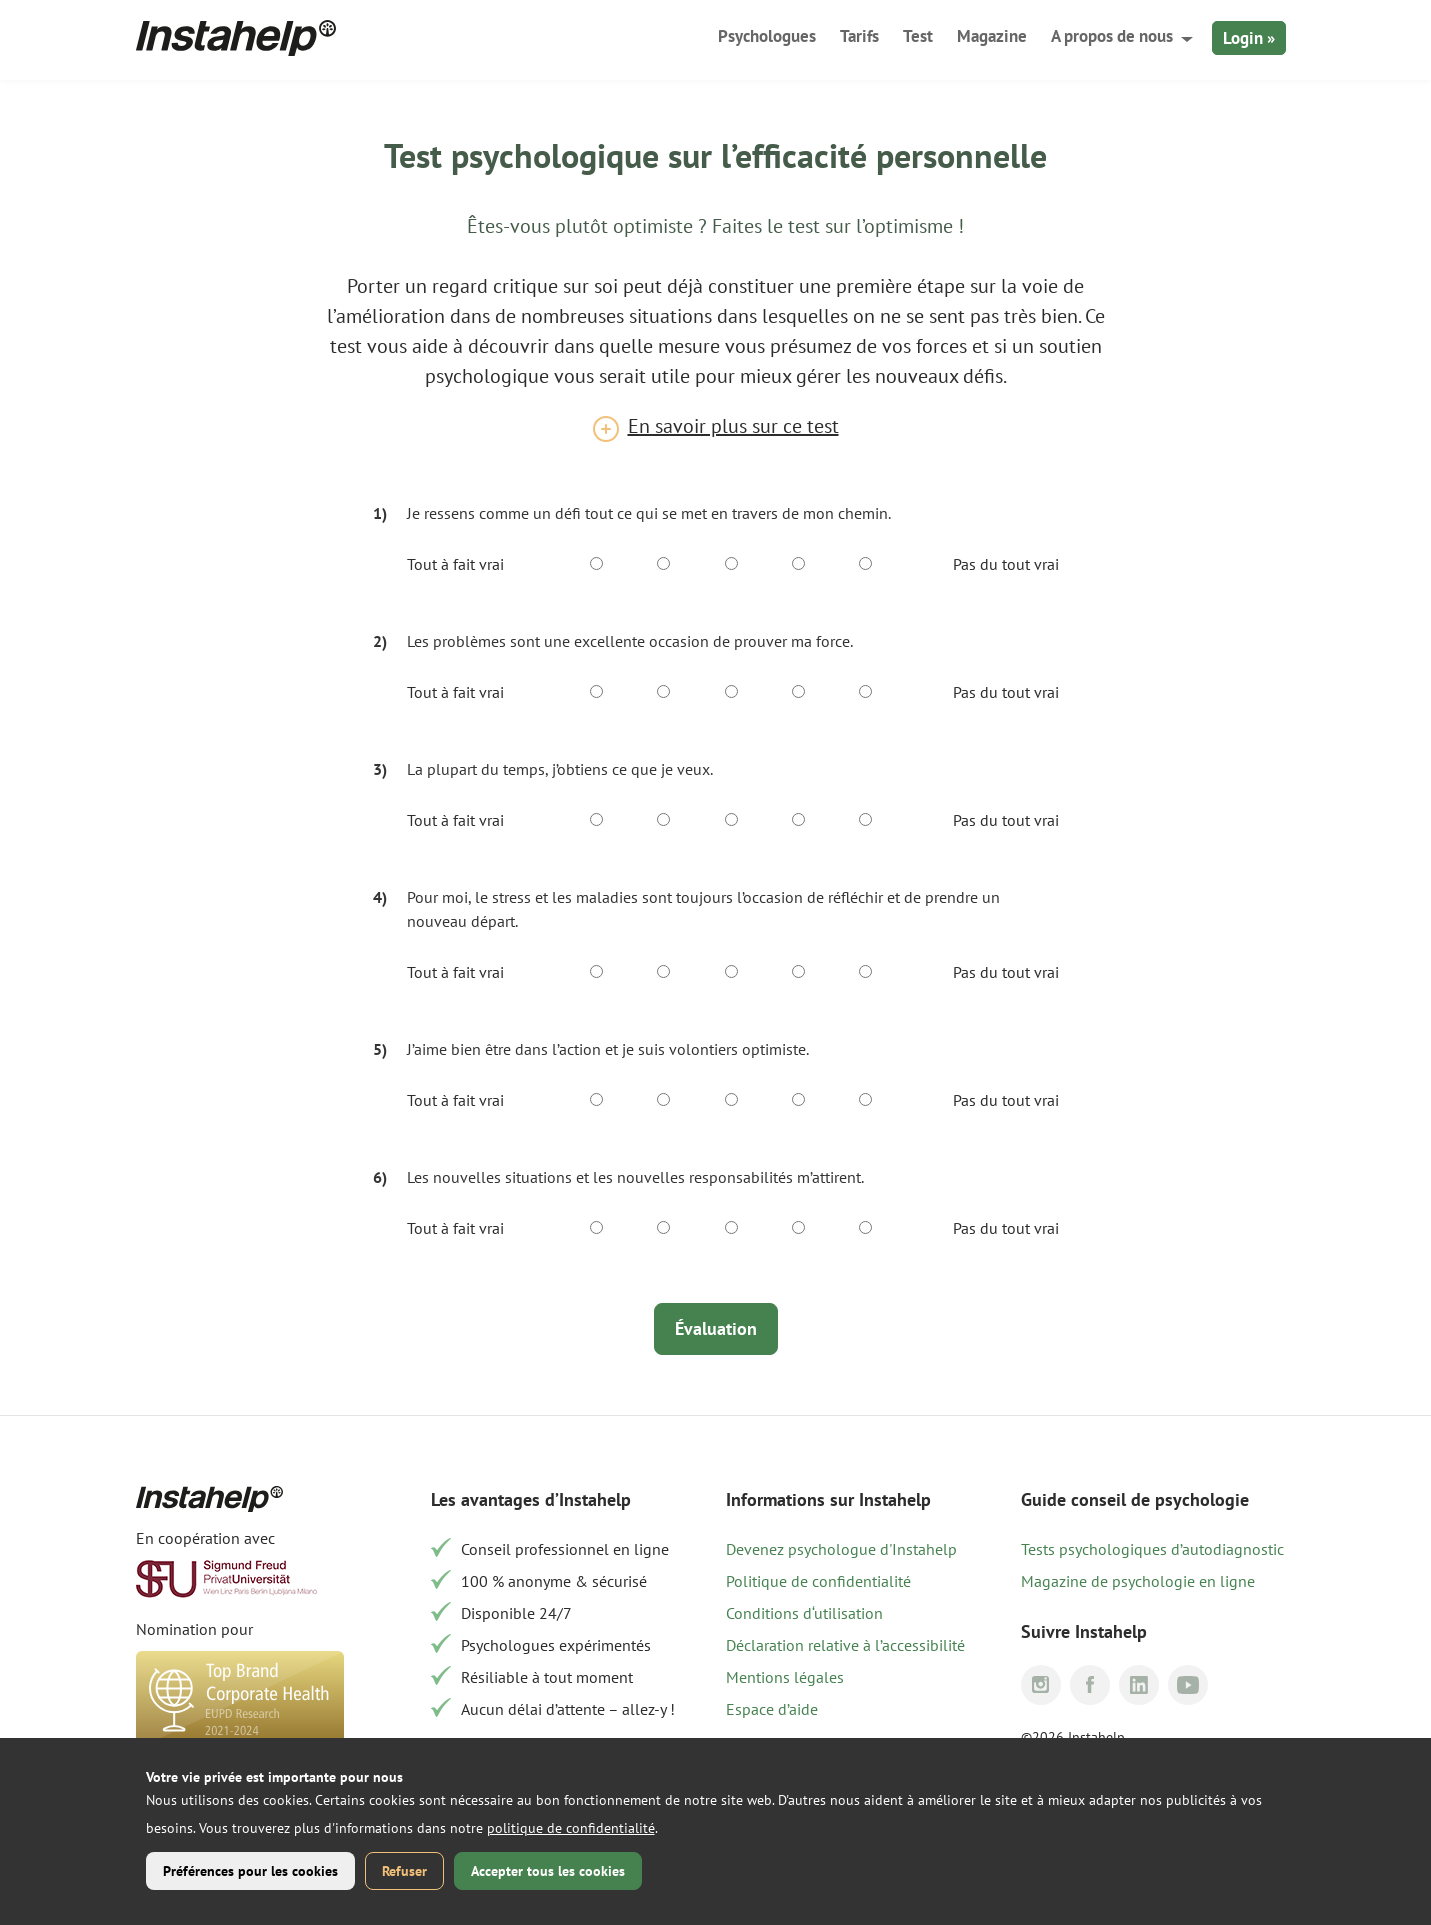  I want to click on Déclaration relative à l’accessibilité, so click(845, 1645).